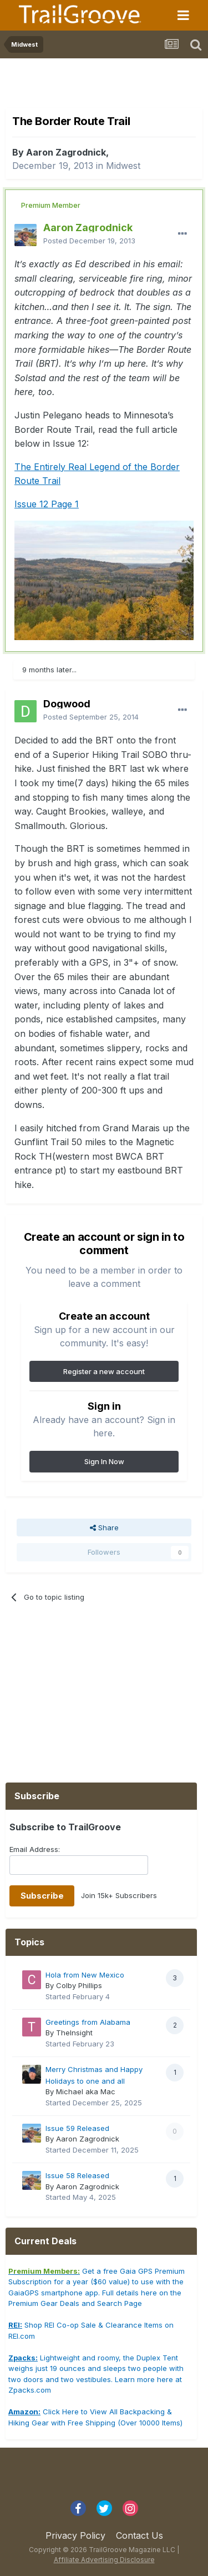  Describe the element at coordinates (139, 2535) in the screenshot. I see `Contact Us` at that location.